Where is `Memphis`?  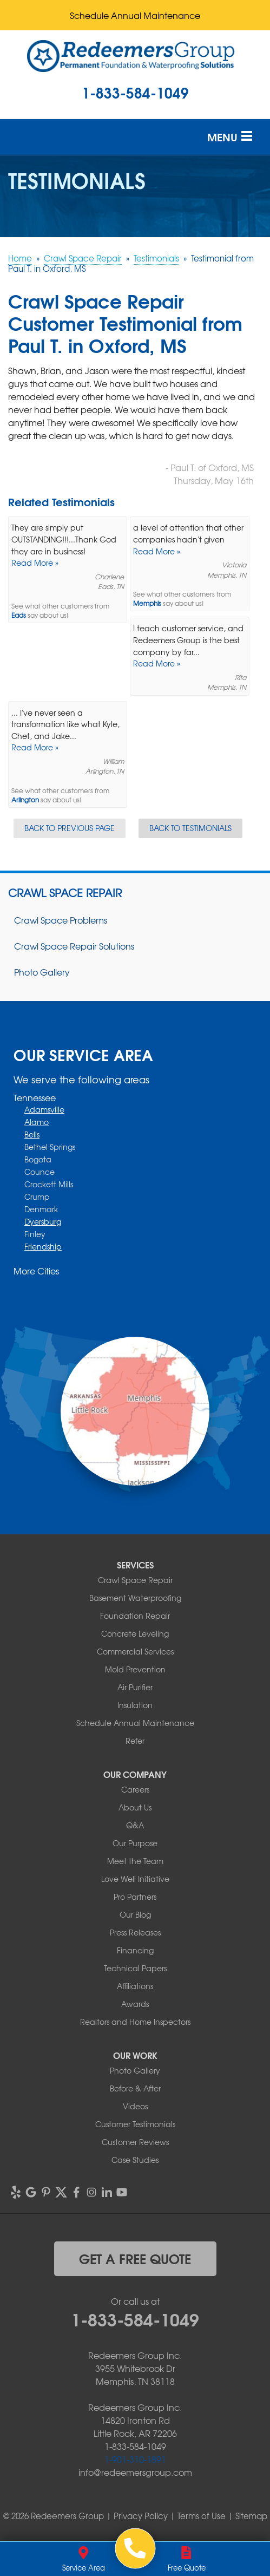 Memphis is located at coordinates (147, 603).